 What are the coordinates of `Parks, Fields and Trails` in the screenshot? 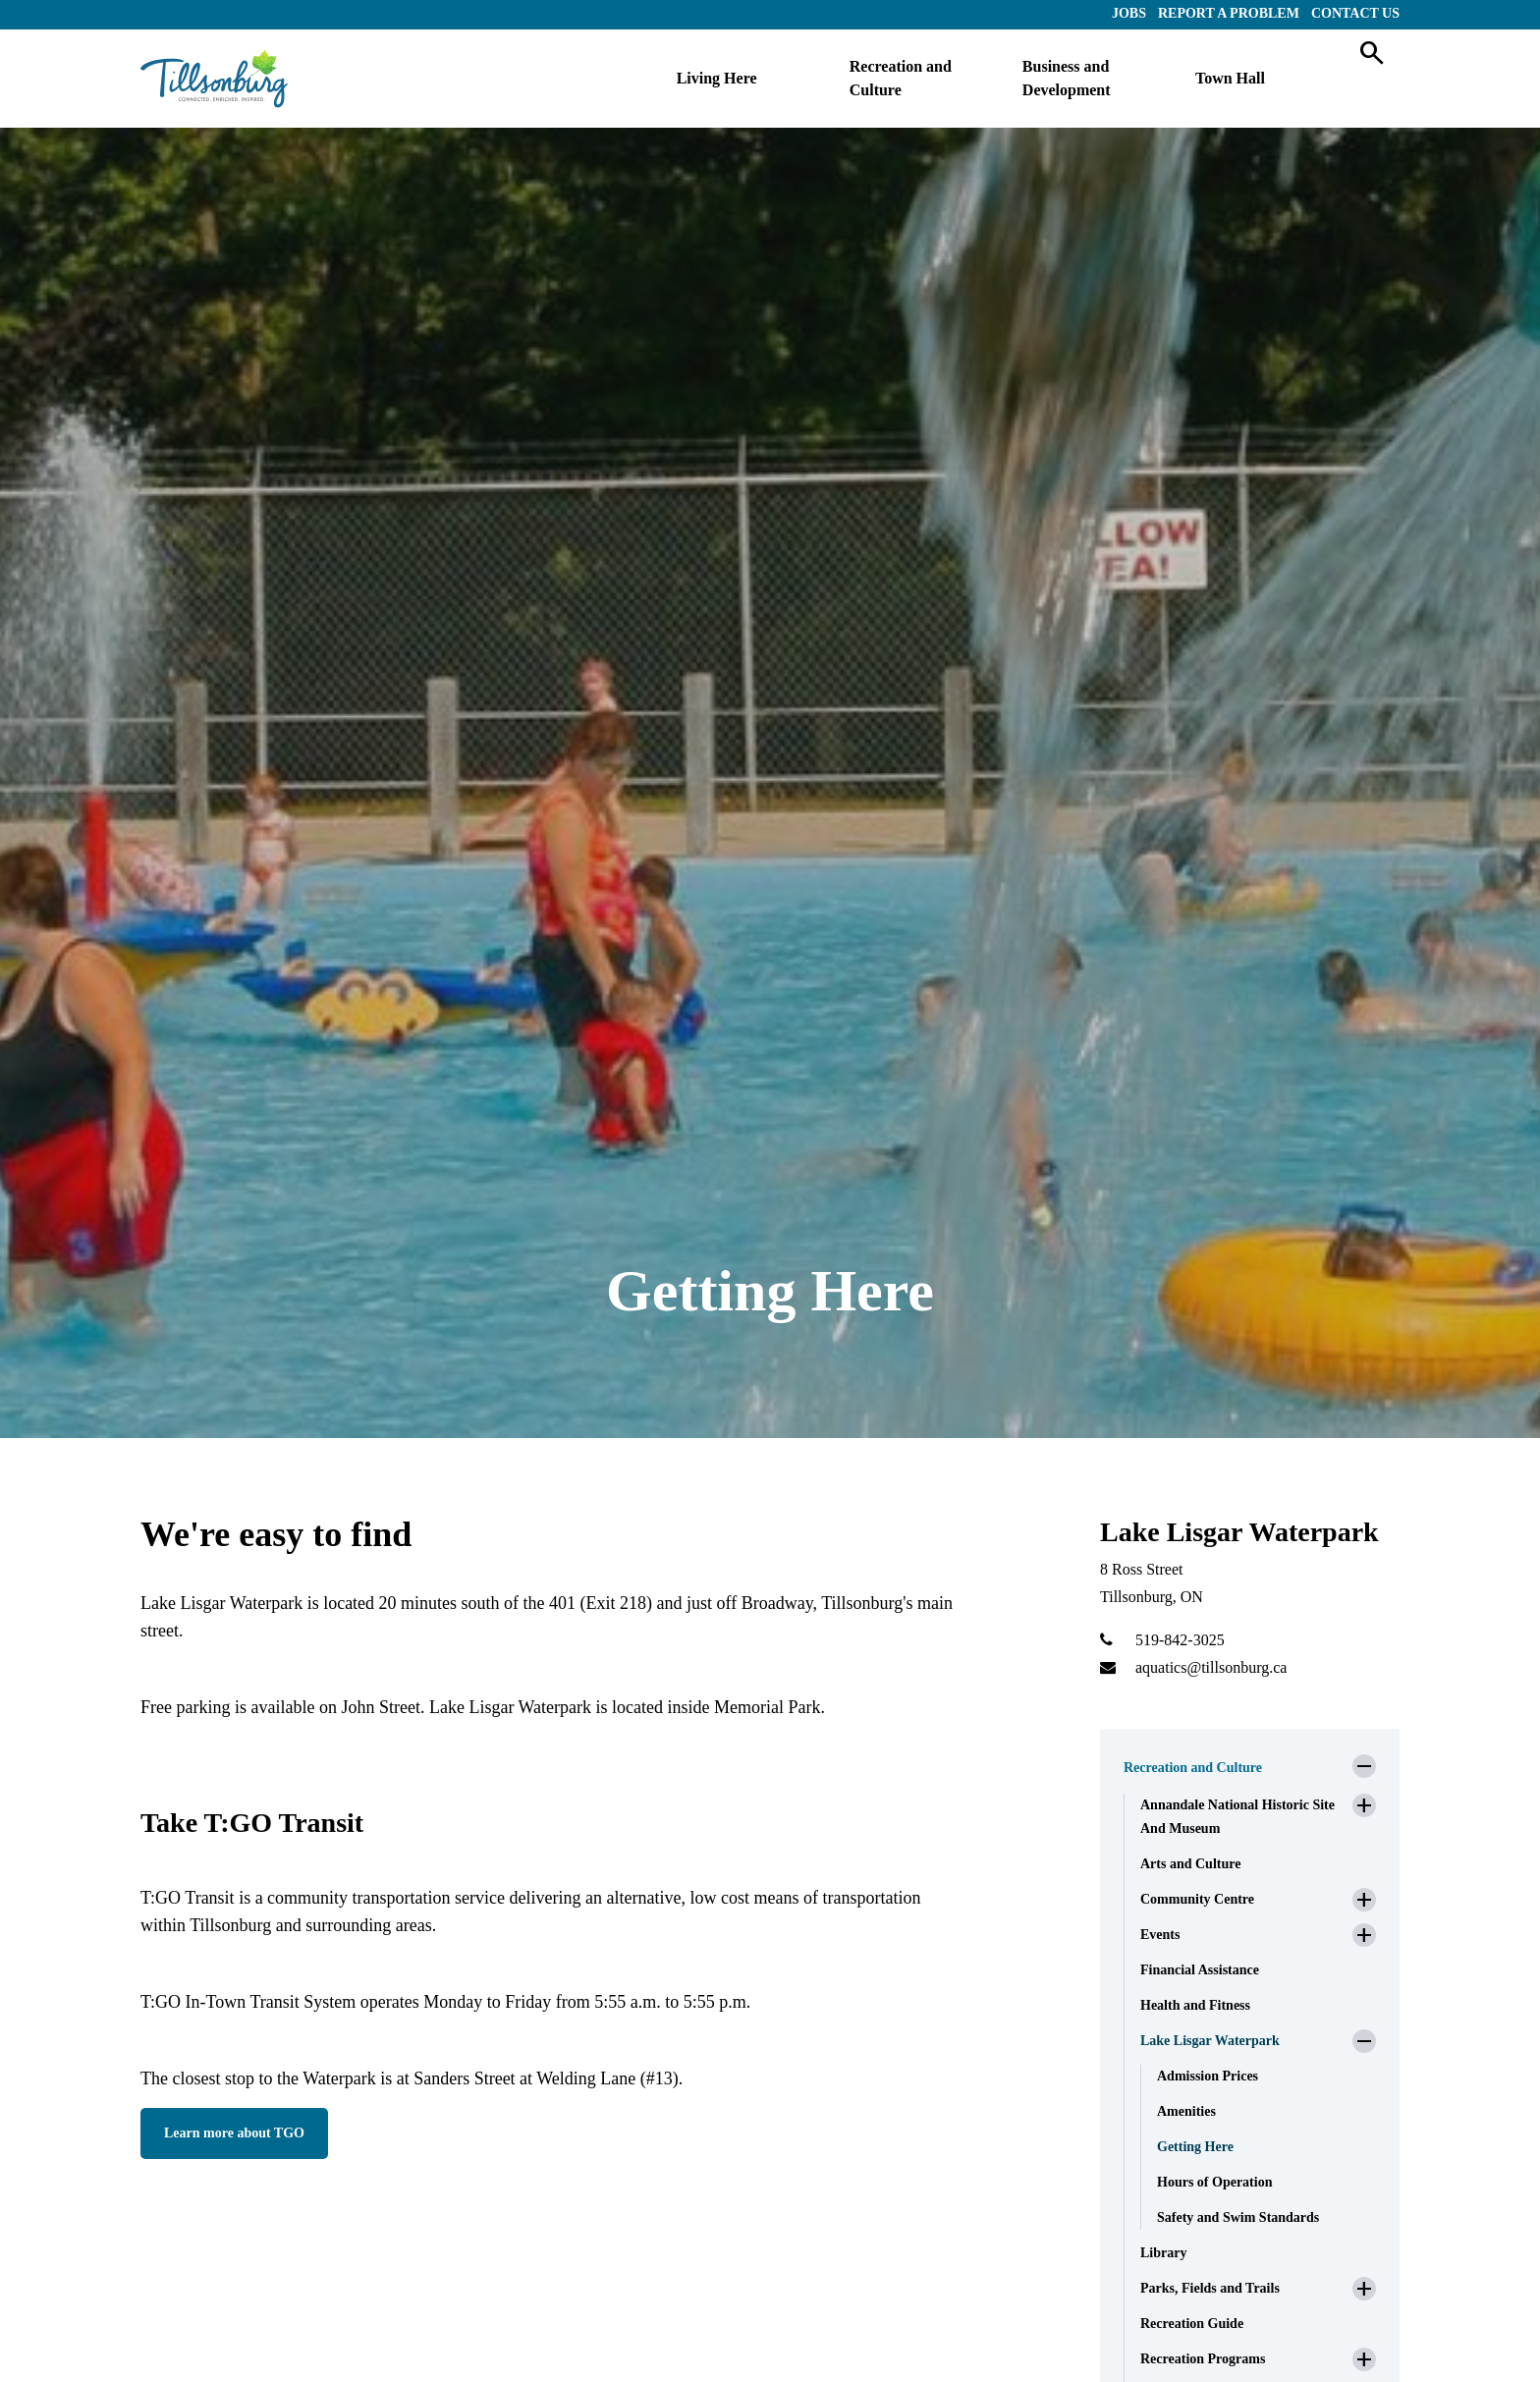 It's located at (1210, 2288).